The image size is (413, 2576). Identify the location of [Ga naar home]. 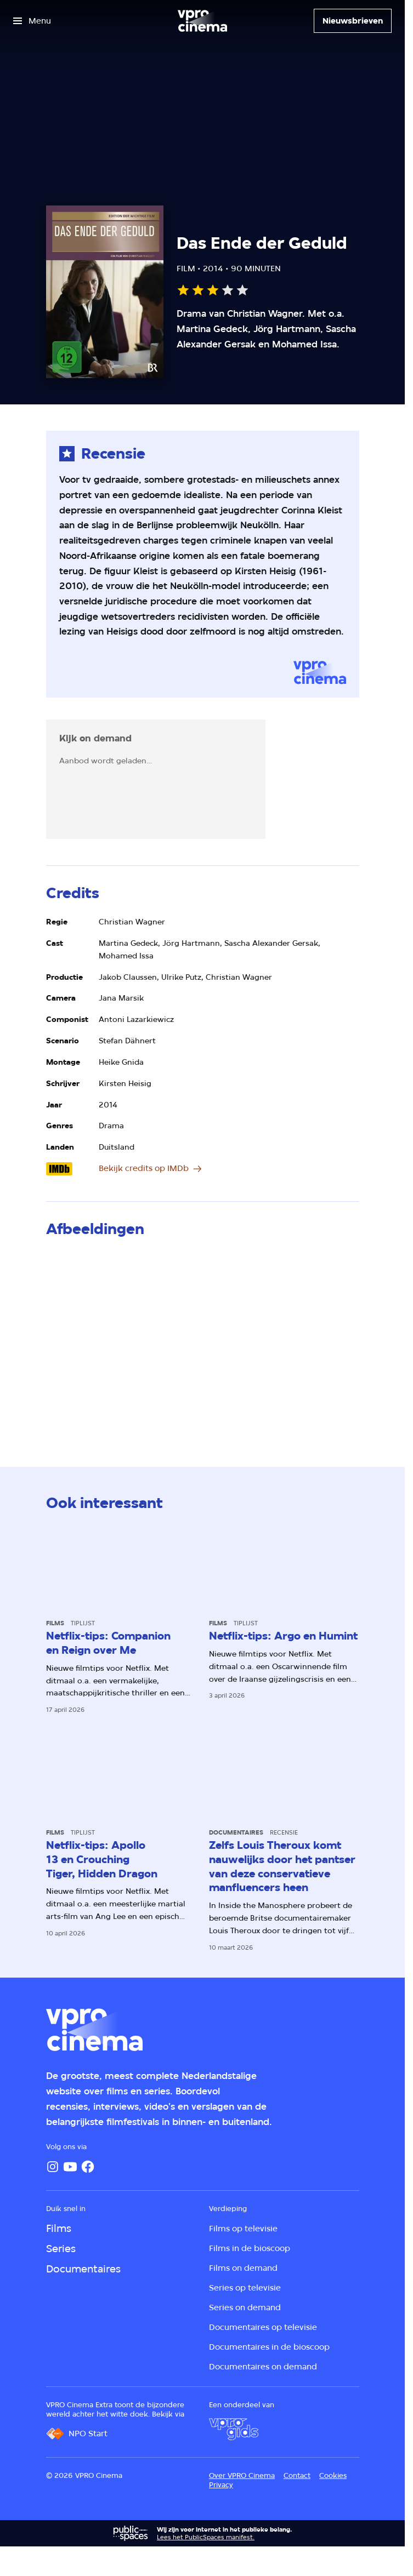
(202, 21).